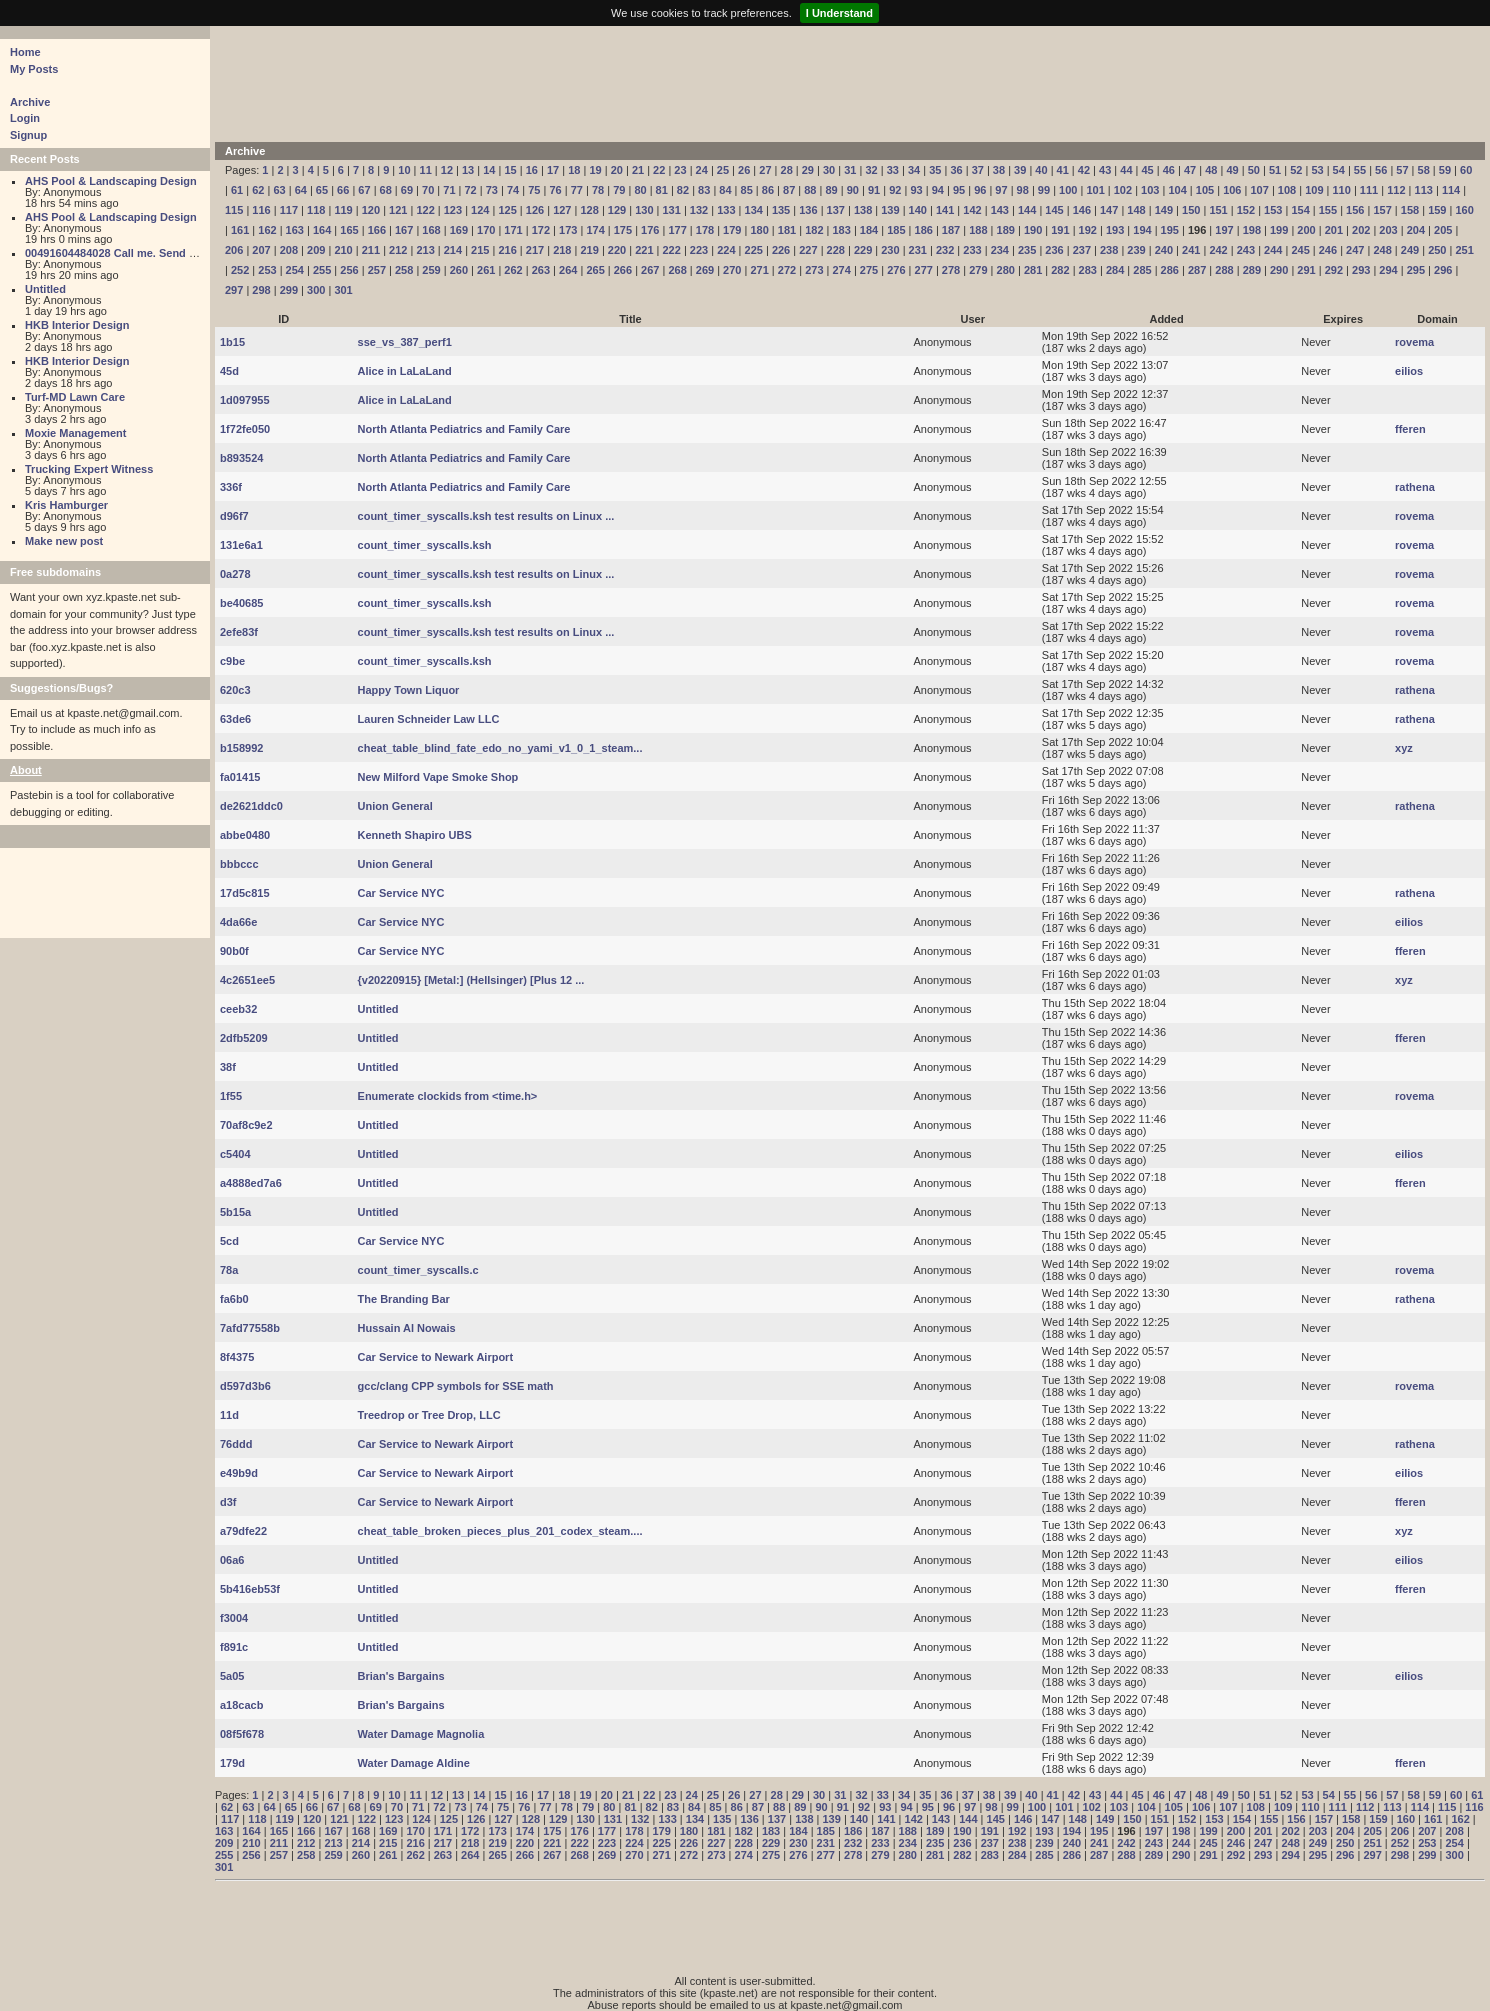 This screenshot has width=1490, height=2011. What do you see at coordinates (1095, 190) in the screenshot?
I see `101` at bounding box center [1095, 190].